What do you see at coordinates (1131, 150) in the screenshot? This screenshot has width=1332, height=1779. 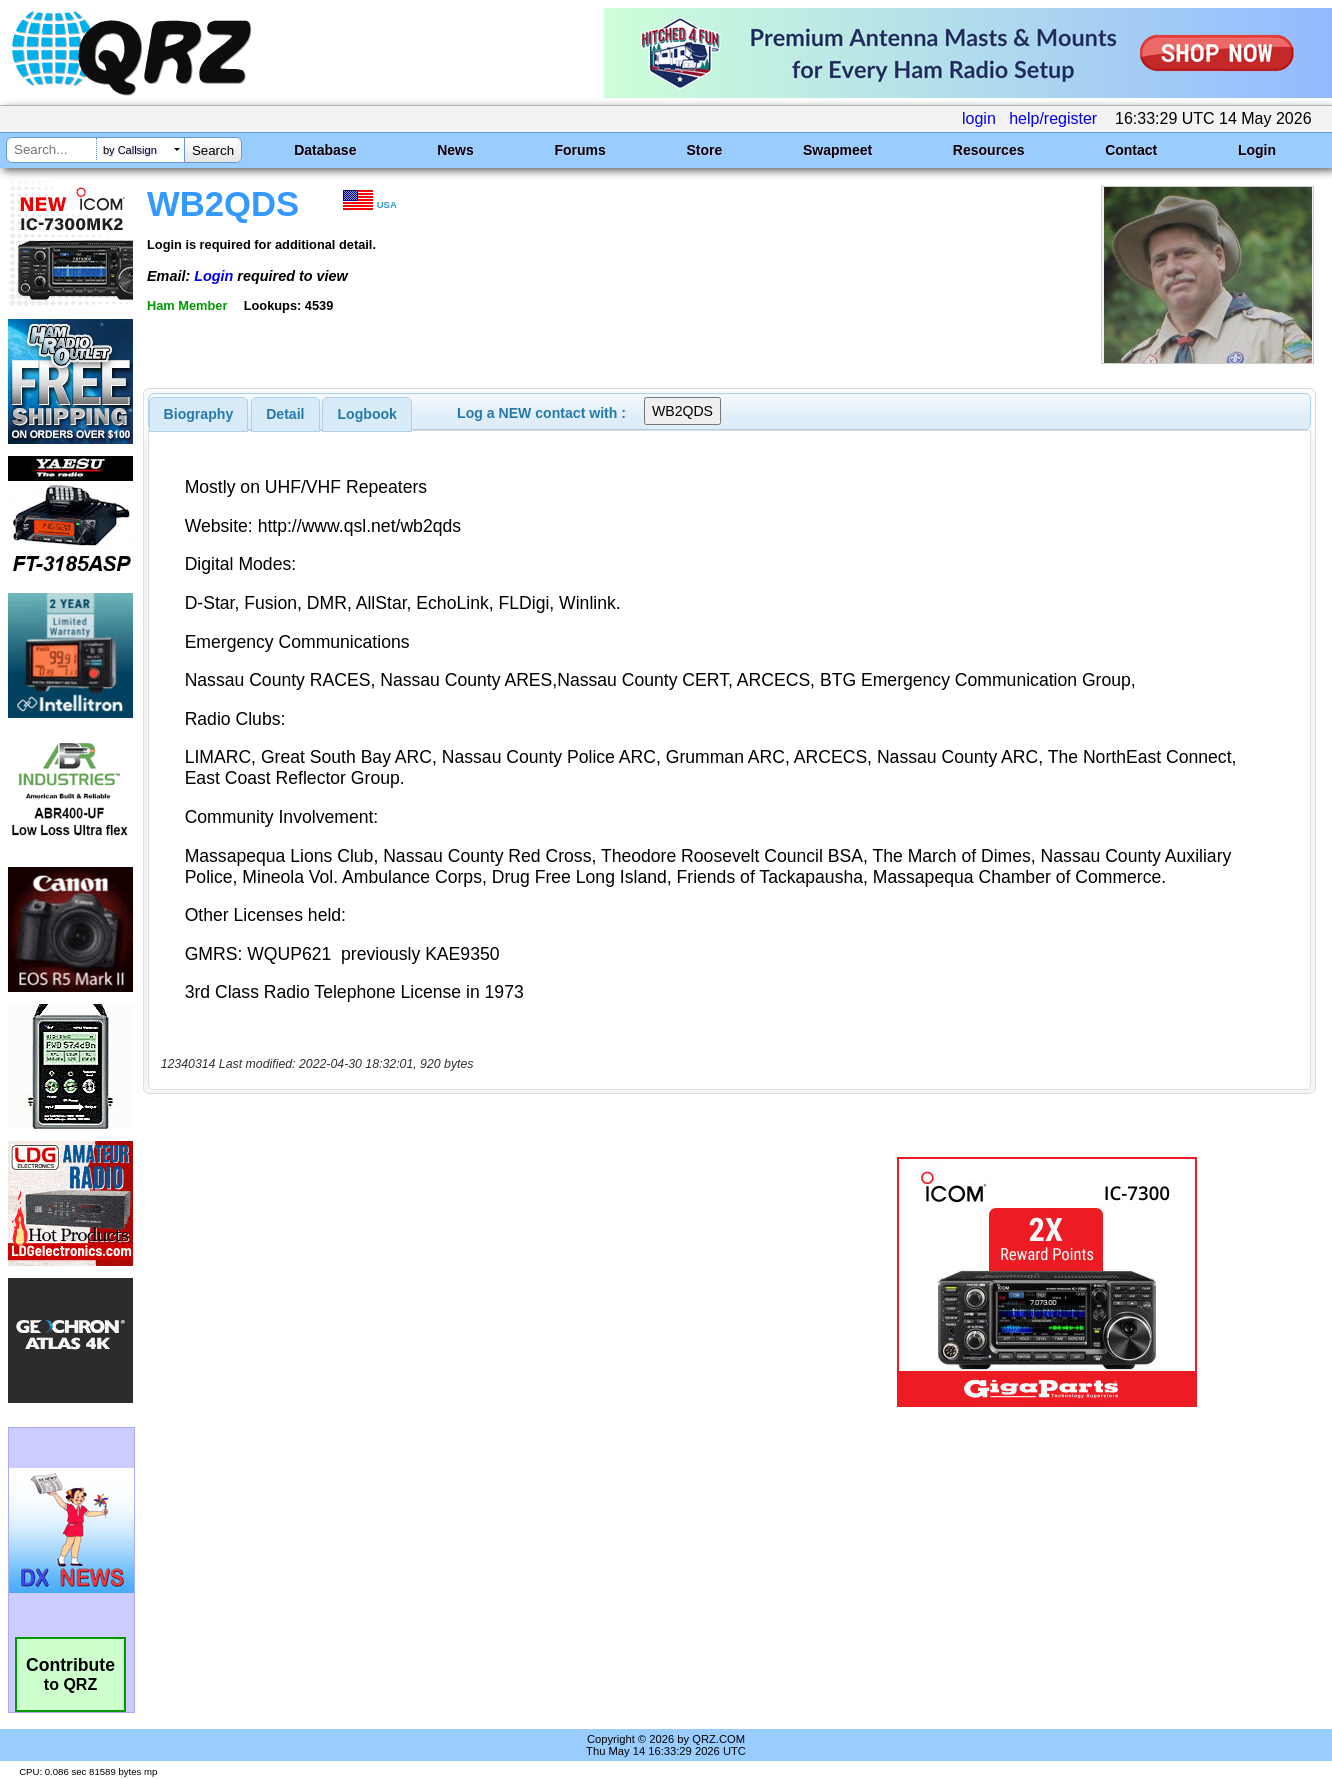 I see `Contact` at bounding box center [1131, 150].